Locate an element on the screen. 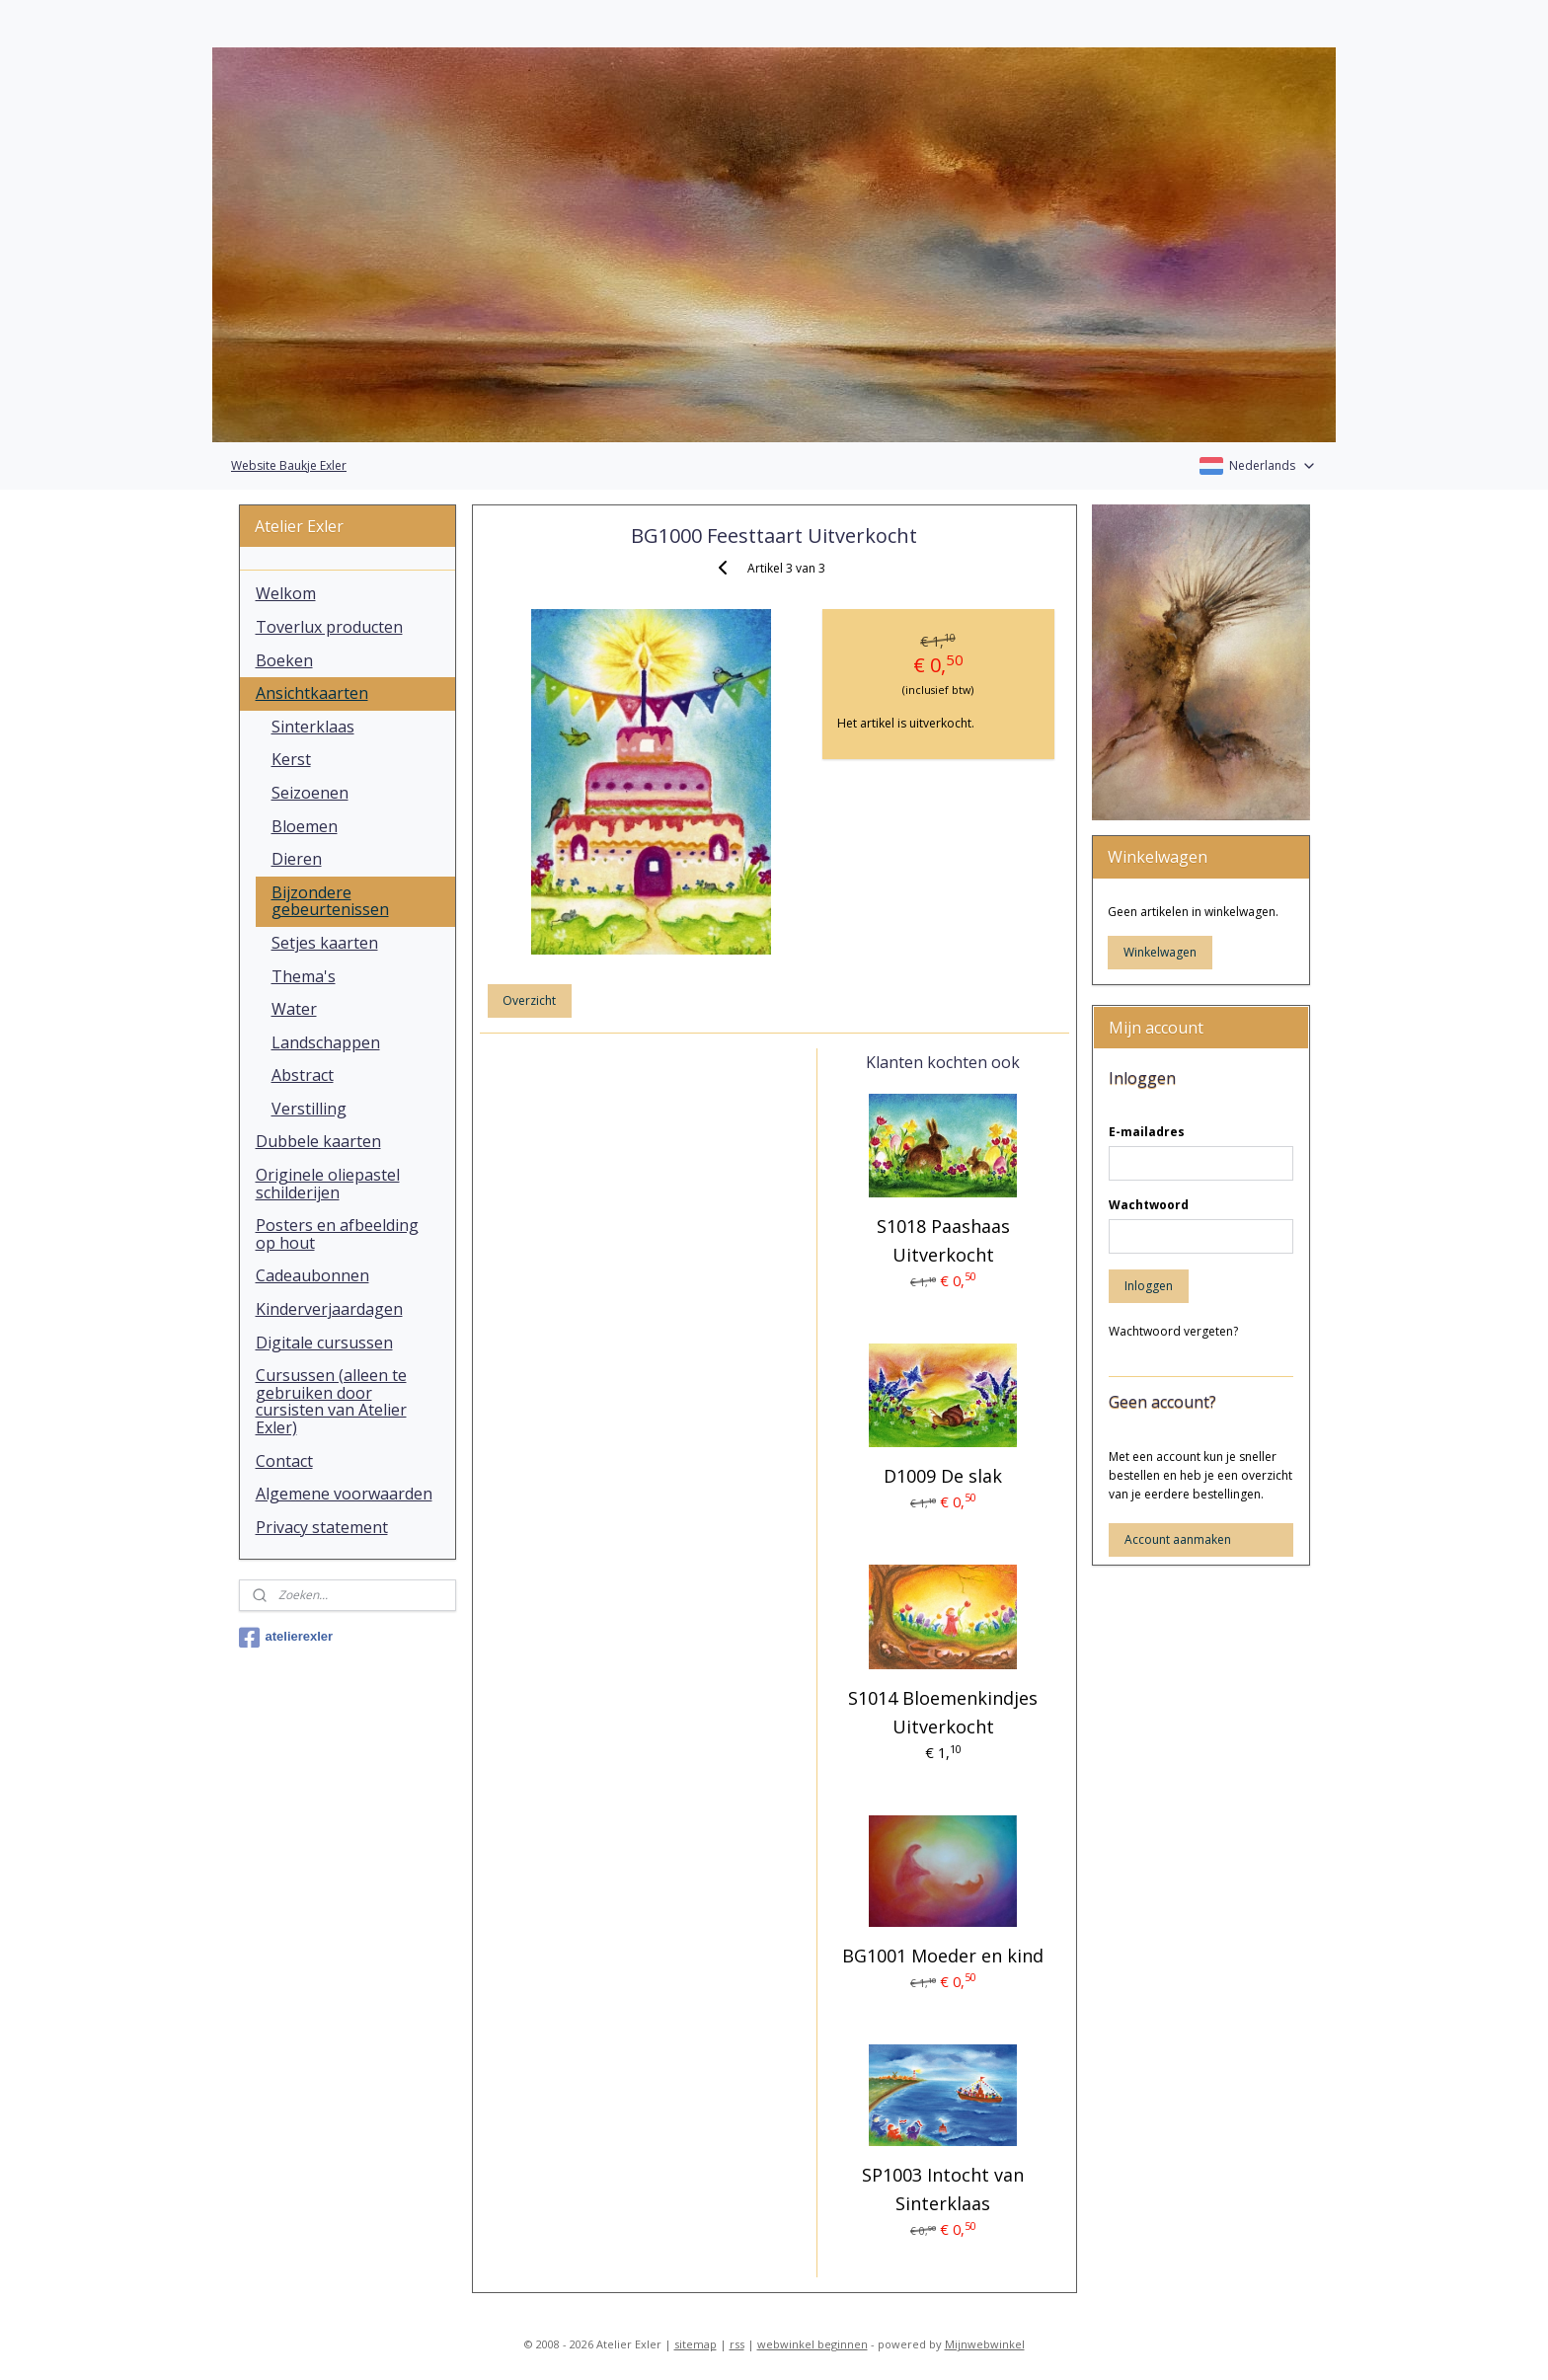 The image size is (1548, 2380). webwinkel beginnen is located at coordinates (812, 2344).